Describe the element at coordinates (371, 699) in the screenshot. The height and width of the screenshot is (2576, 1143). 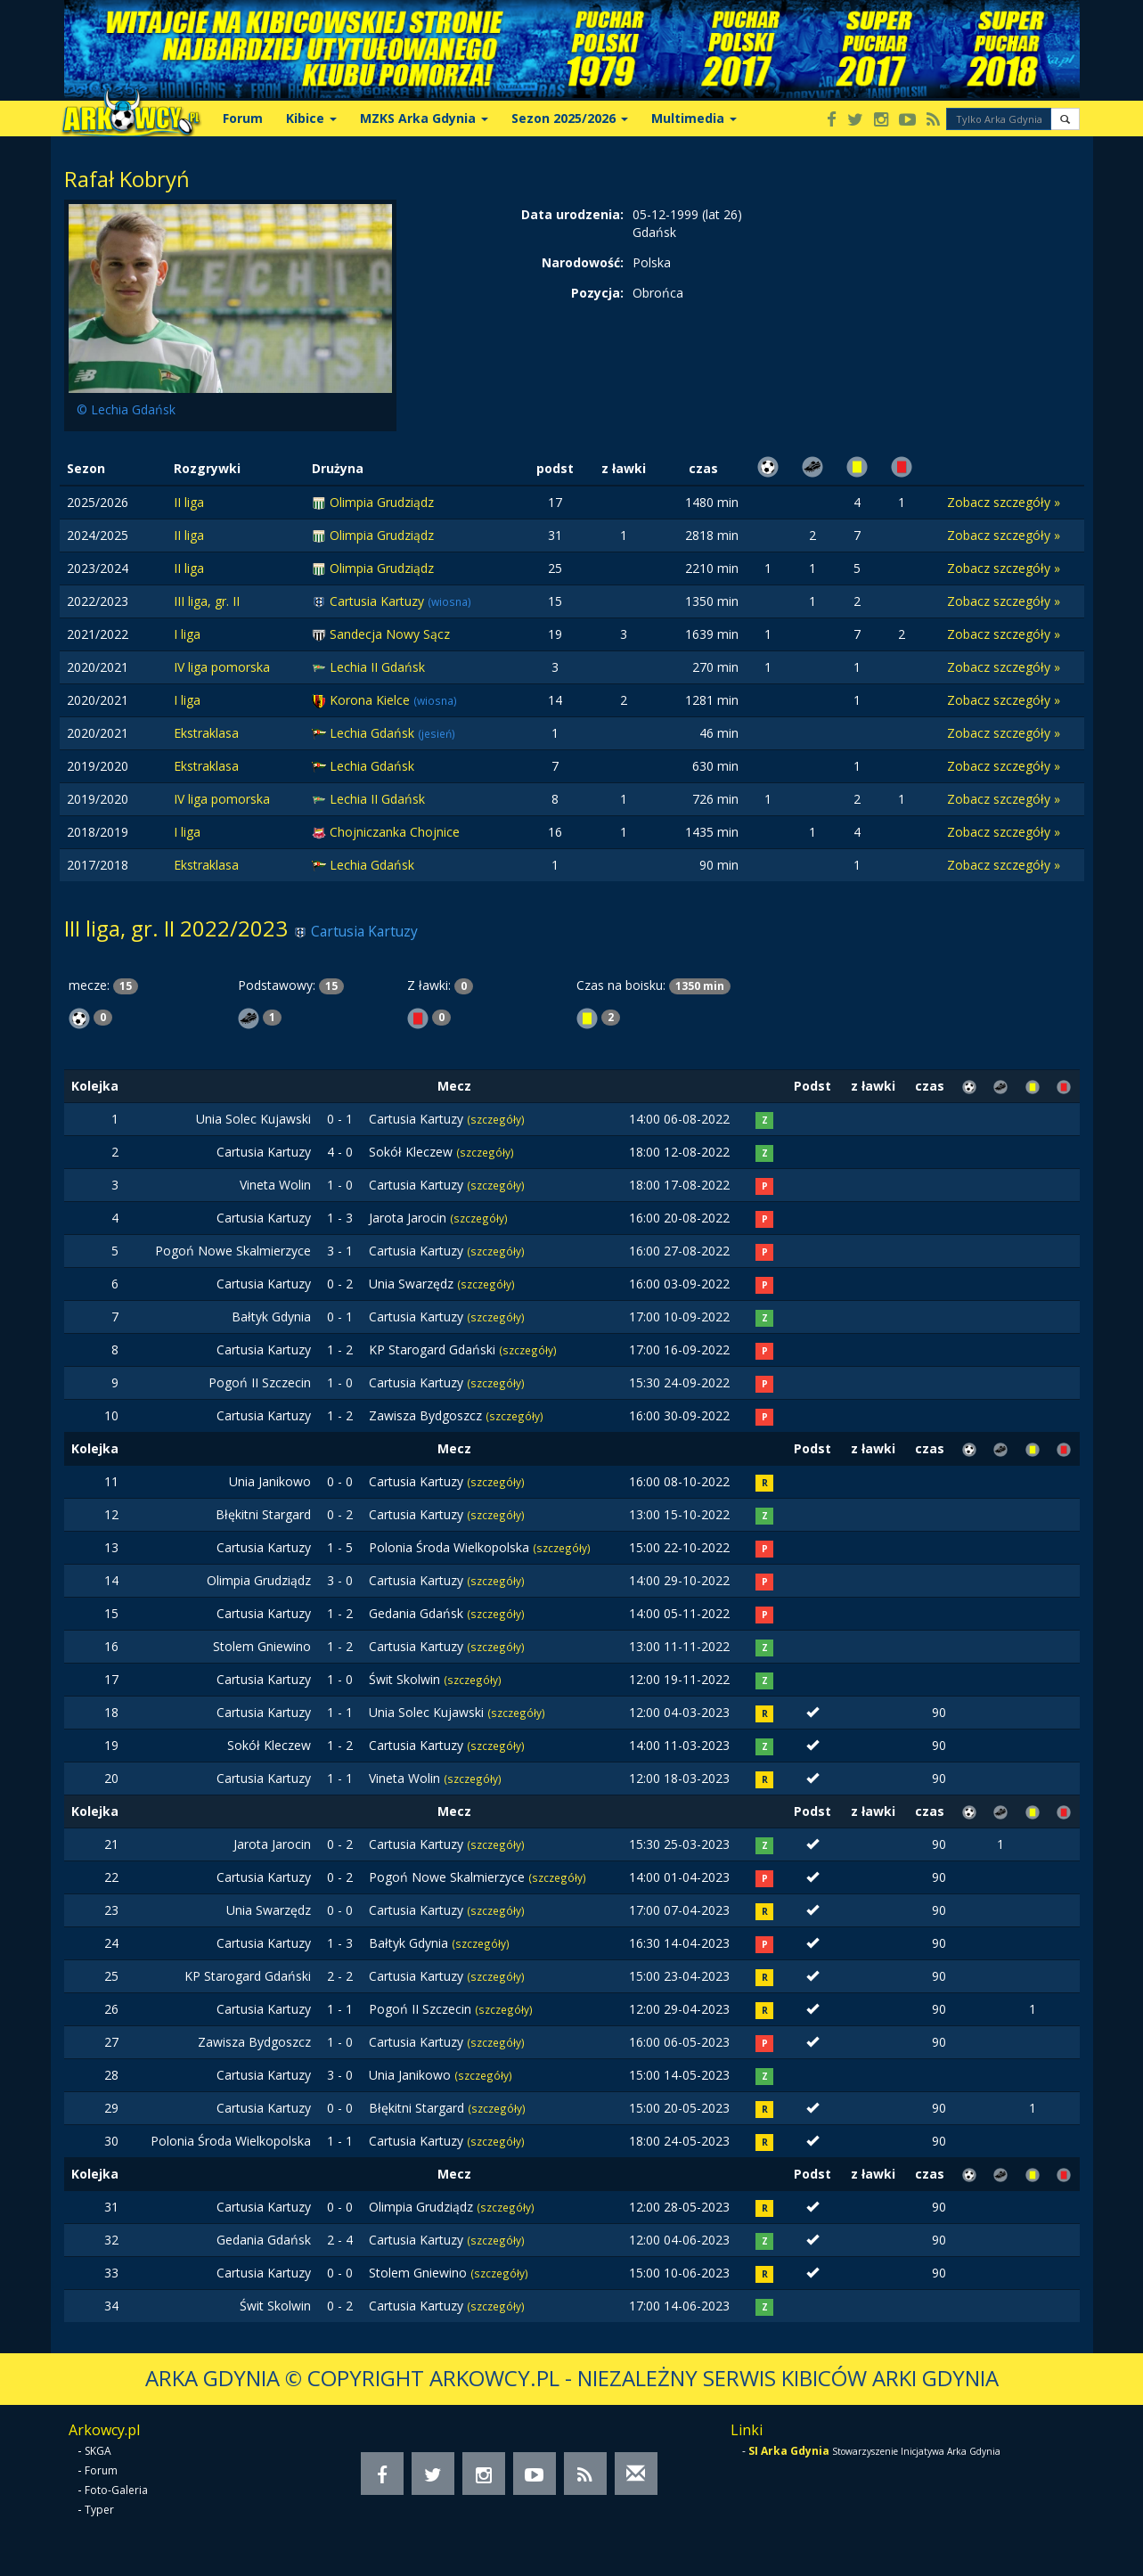
I see `Korona Kielce` at that location.